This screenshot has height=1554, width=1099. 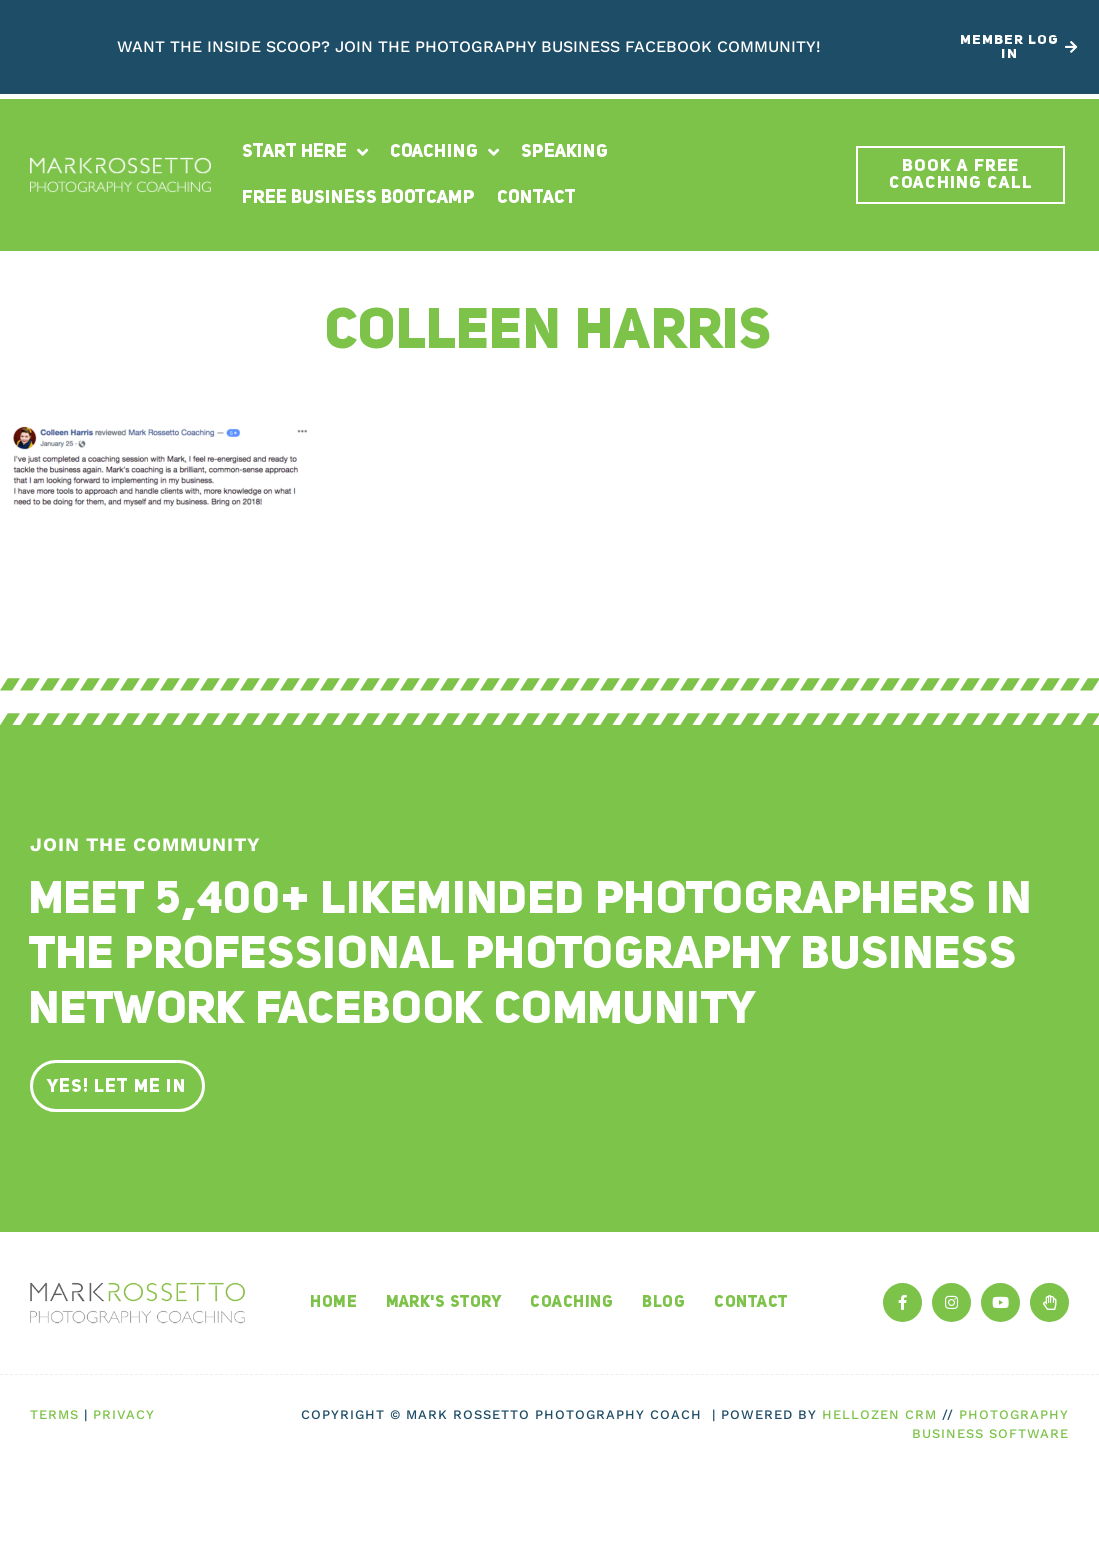 What do you see at coordinates (564, 152) in the screenshot?
I see `Speaking` at bounding box center [564, 152].